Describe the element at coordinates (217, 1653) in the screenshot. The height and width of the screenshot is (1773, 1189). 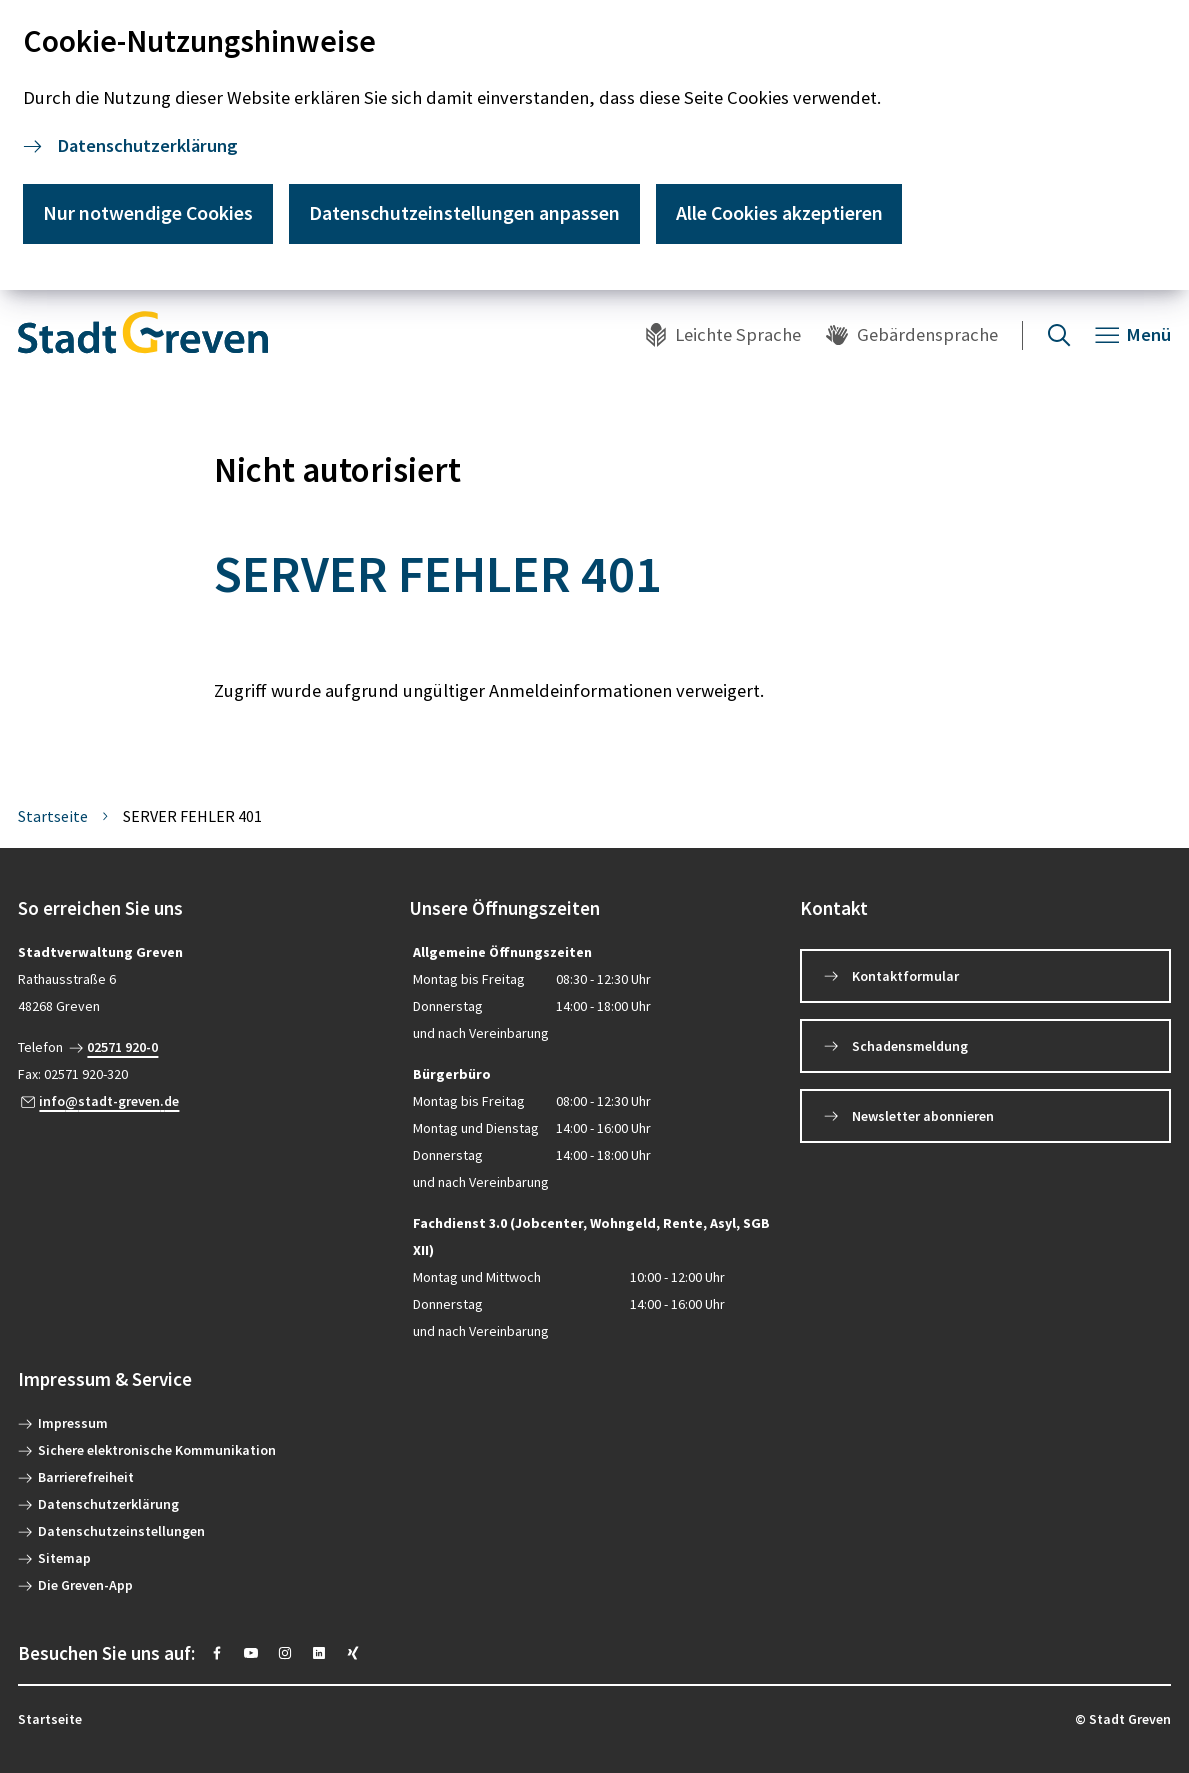
I see `[https://www.facebook.com/stadtgreven/]` at that location.